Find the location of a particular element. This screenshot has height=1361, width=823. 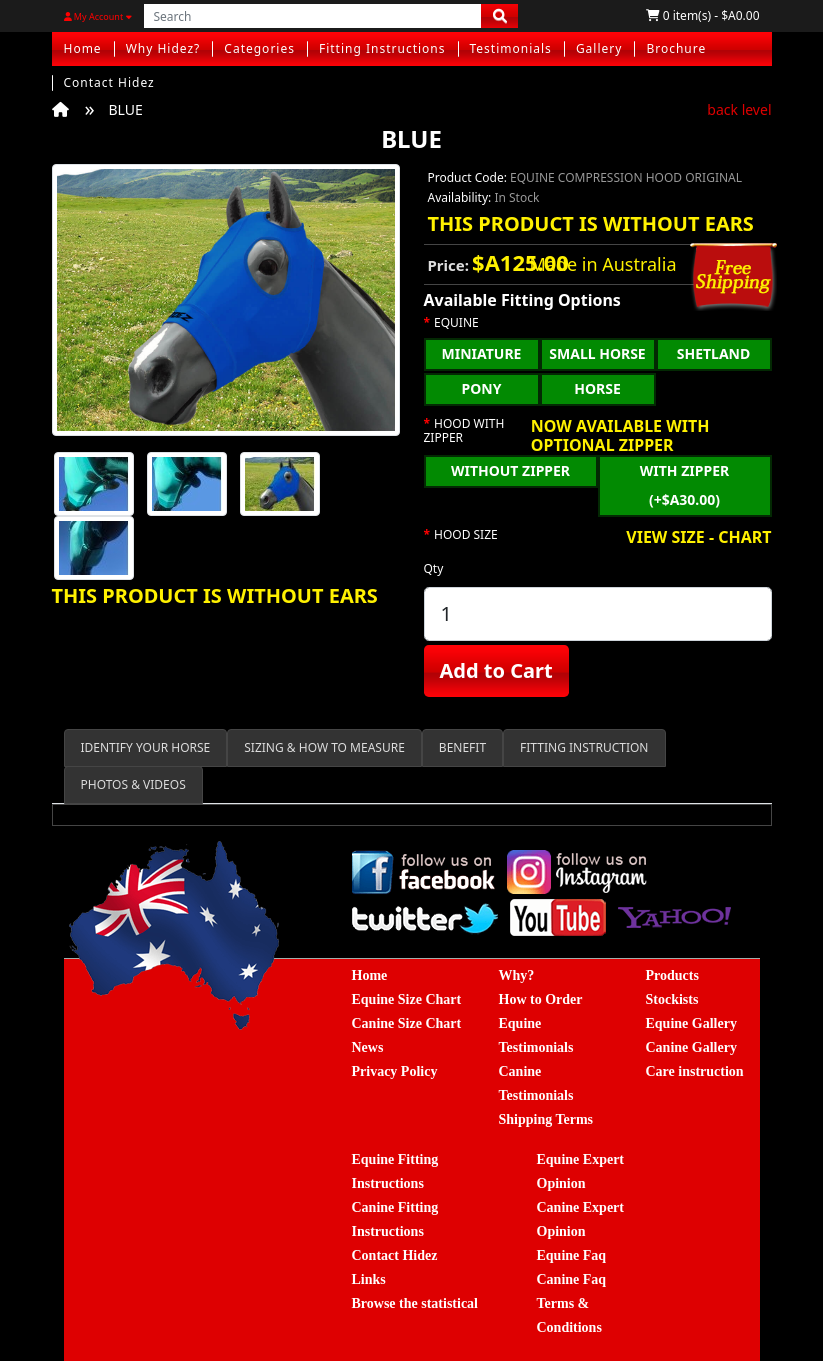

WITH ZIPPER (+$A30.00) is located at coordinates (684, 485).